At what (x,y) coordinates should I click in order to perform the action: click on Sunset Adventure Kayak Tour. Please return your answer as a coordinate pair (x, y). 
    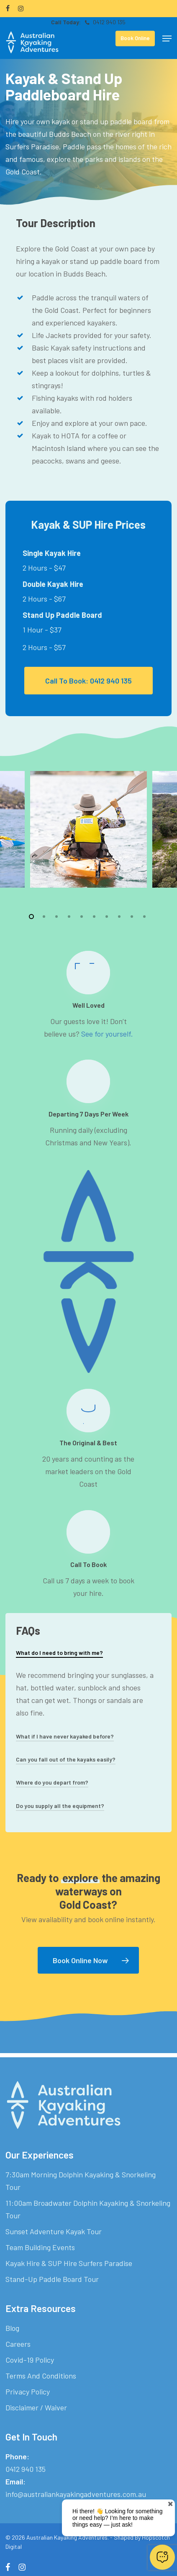
    Looking at the image, I should click on (53, 2231).